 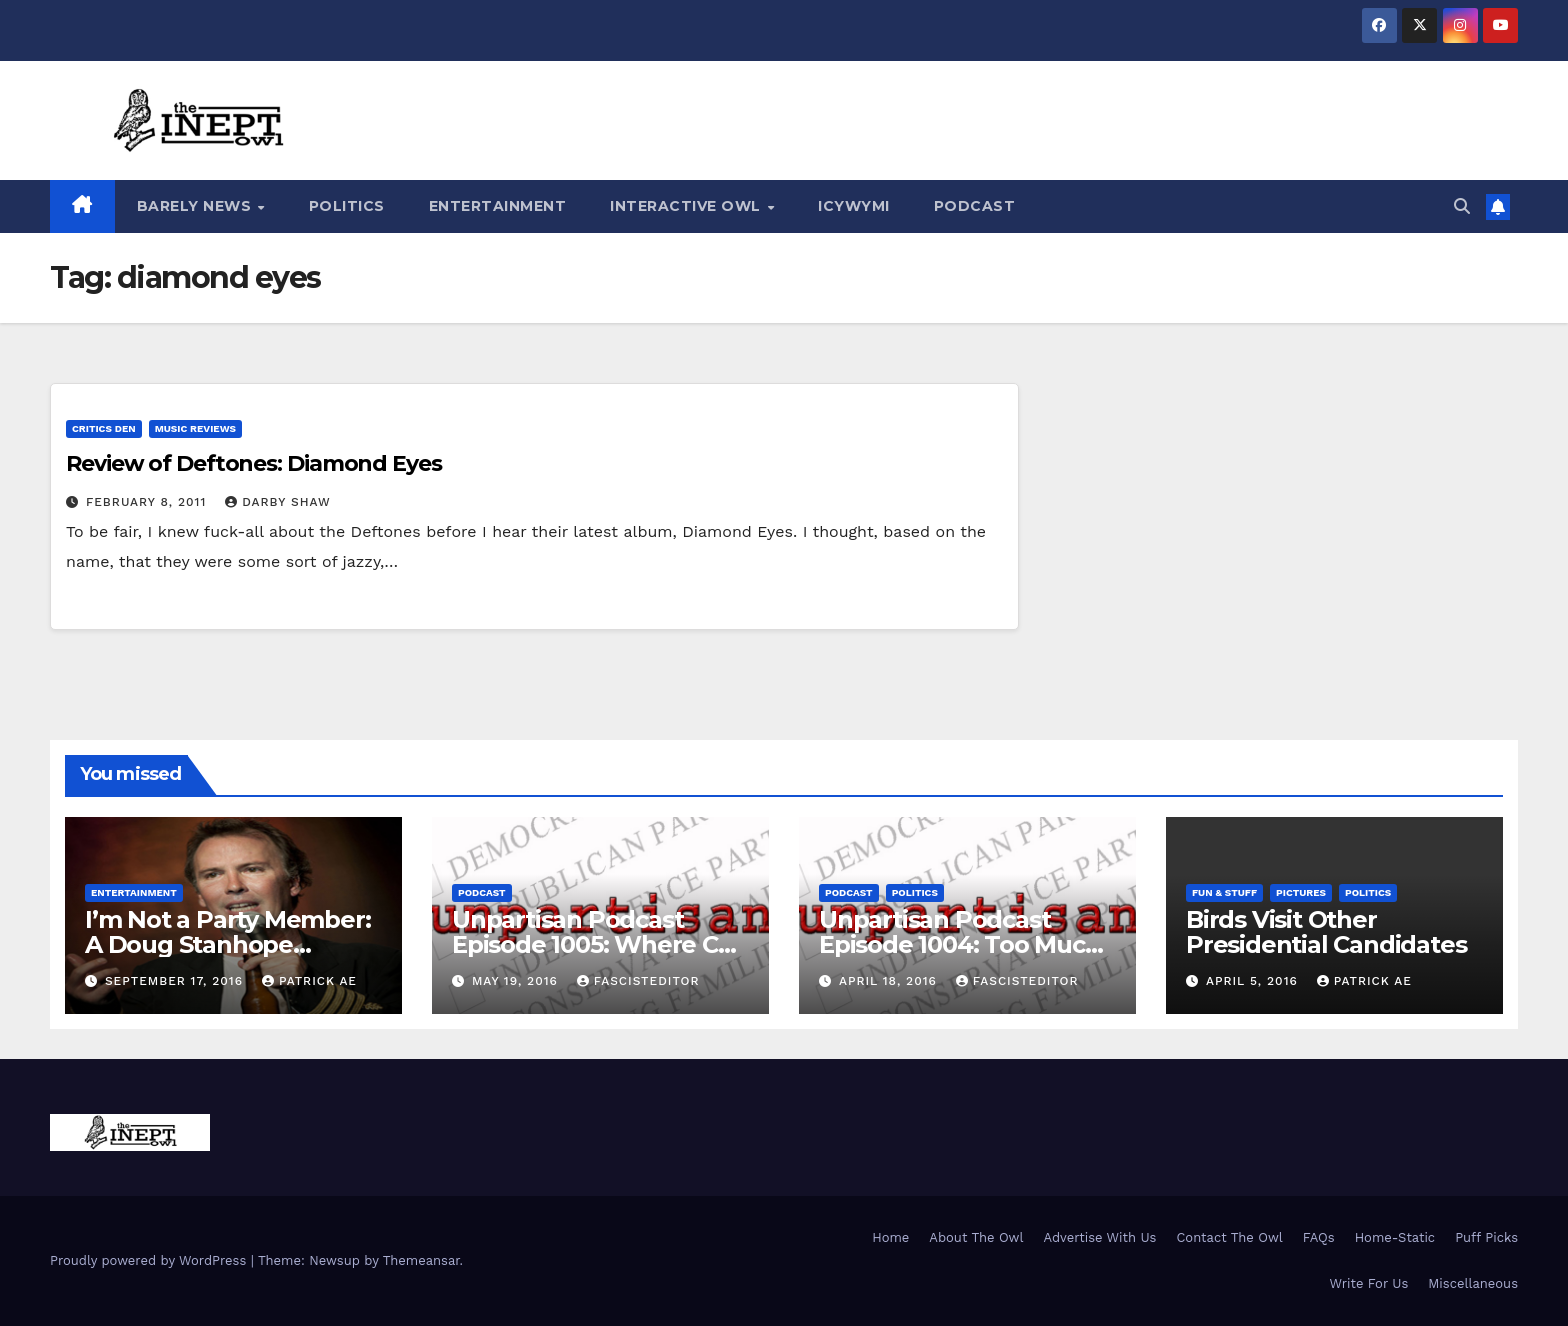 What do you see at coordinates (254, 463) in the screenshot?
I see `Review of Deftones: Diamond Eyes` at bounding box center [254, 463].